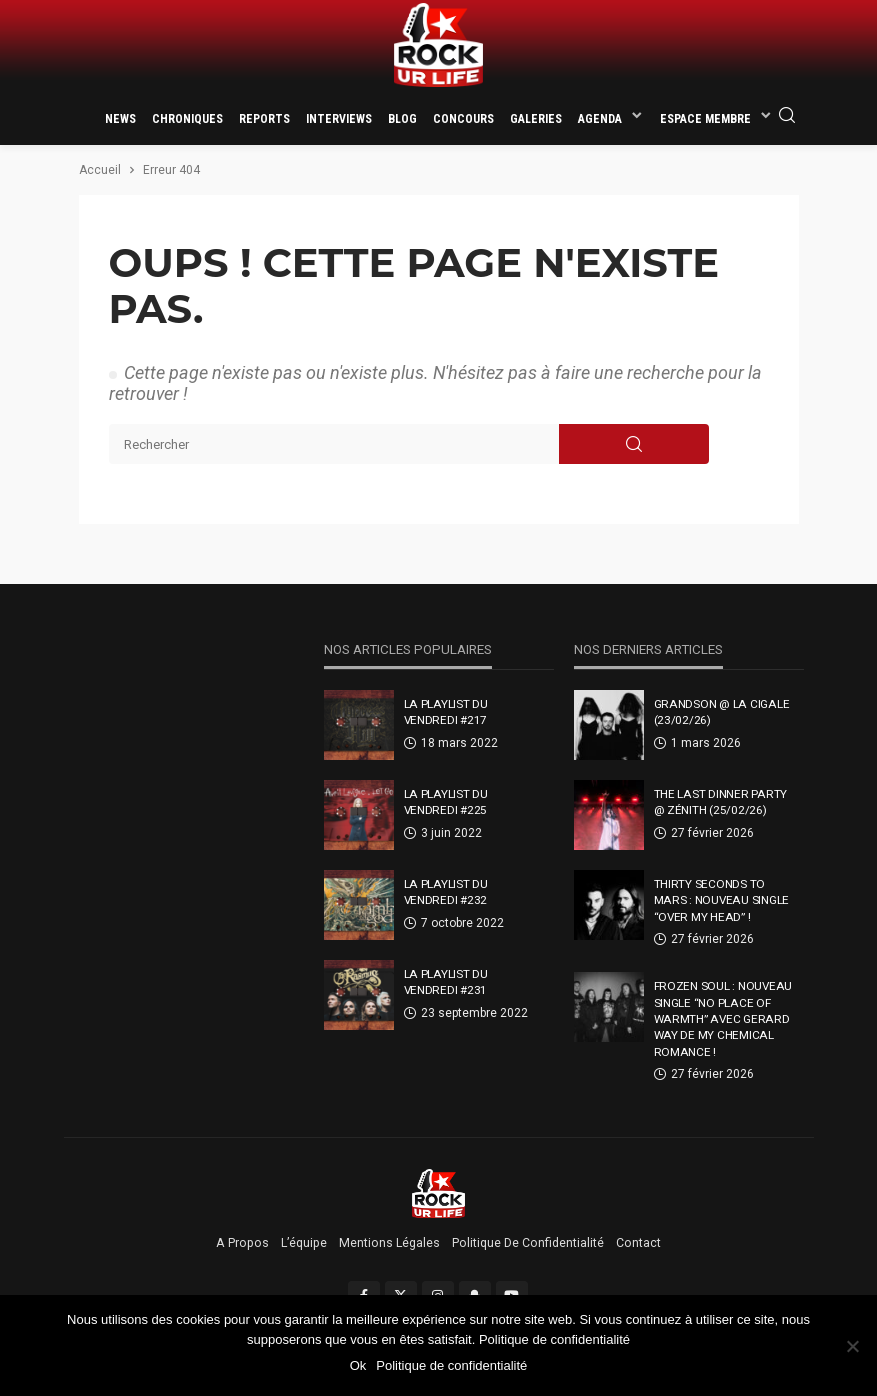 The width and height of the screenshot is (877, 1396). I want to click on Thirty Seconds To Mars : nouveau single “Over My Head” !, so click(722, 900).